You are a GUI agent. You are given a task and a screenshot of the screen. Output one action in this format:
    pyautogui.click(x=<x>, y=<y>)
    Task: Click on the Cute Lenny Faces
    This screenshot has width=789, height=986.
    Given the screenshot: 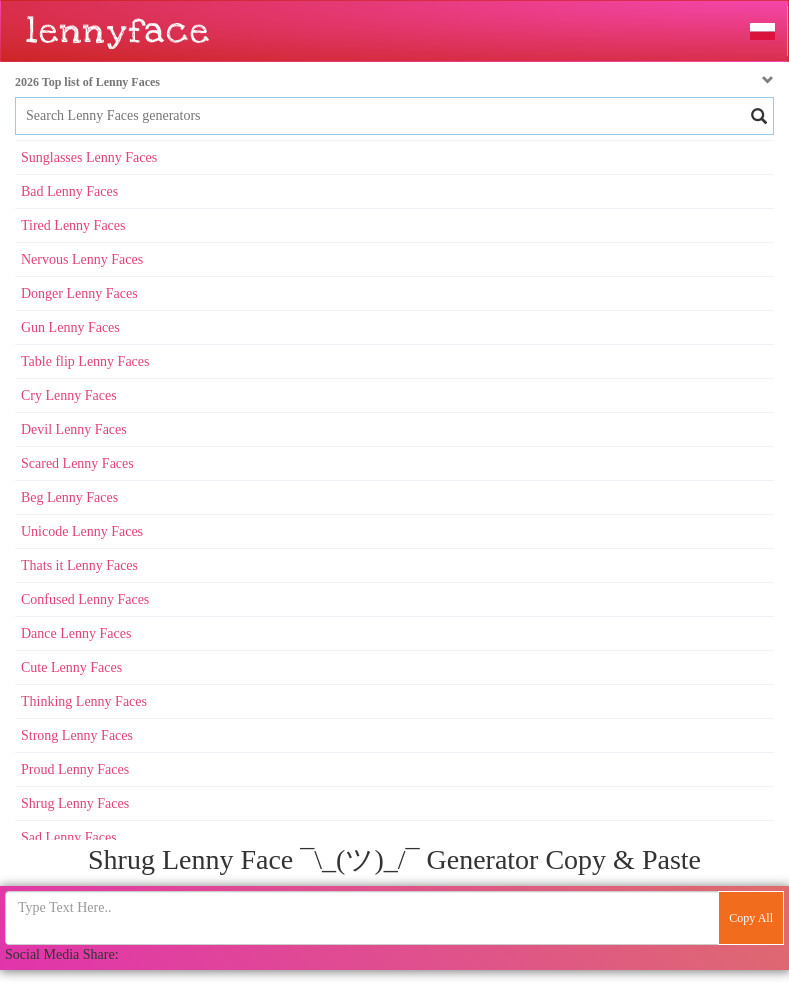 What is the action you would take?
    pyautogui.click(x=71, y=667)
    